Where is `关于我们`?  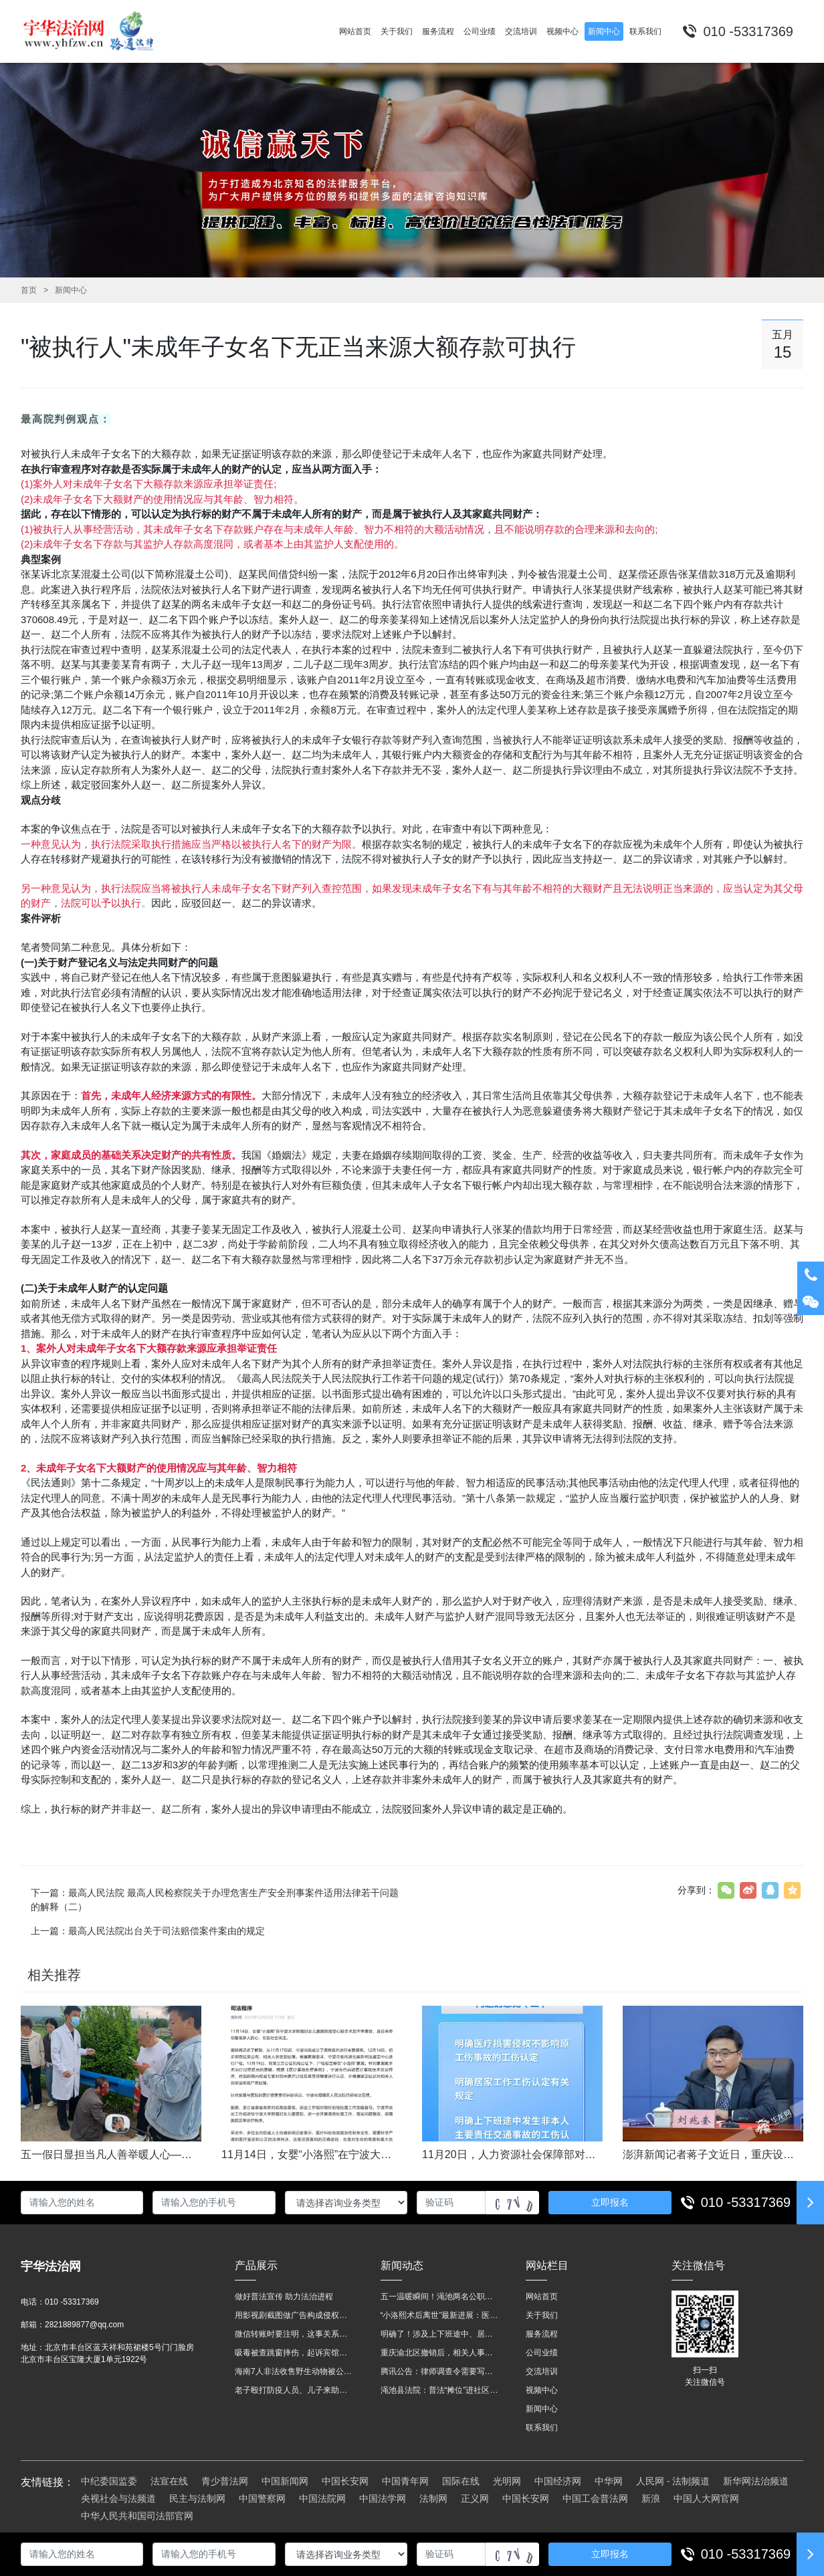
关于我们 is located at coordinates (542, 2315).